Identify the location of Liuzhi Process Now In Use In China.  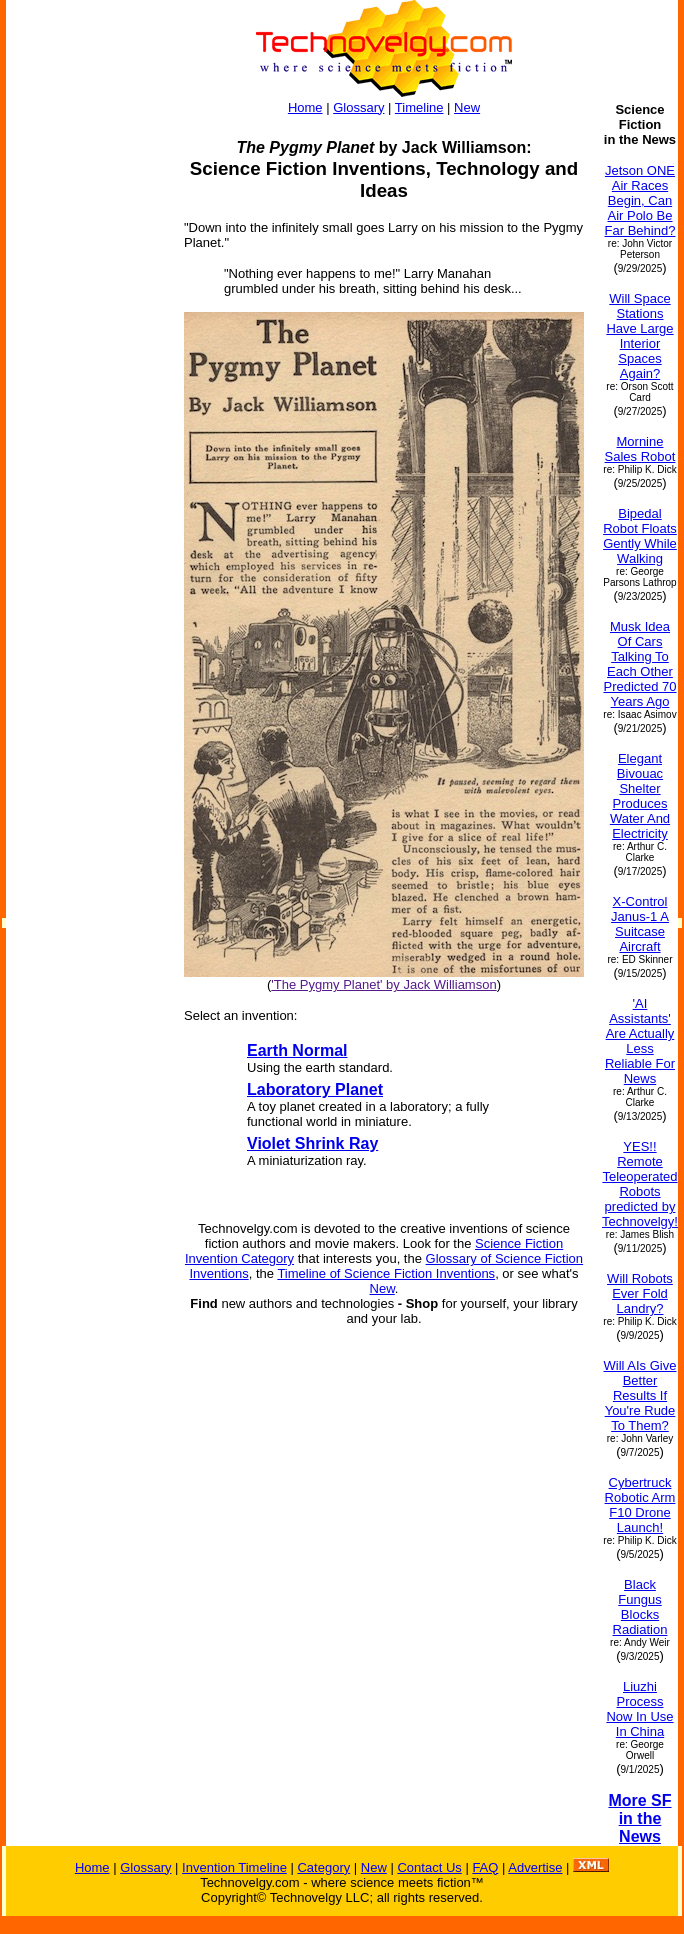
(639, 1709).